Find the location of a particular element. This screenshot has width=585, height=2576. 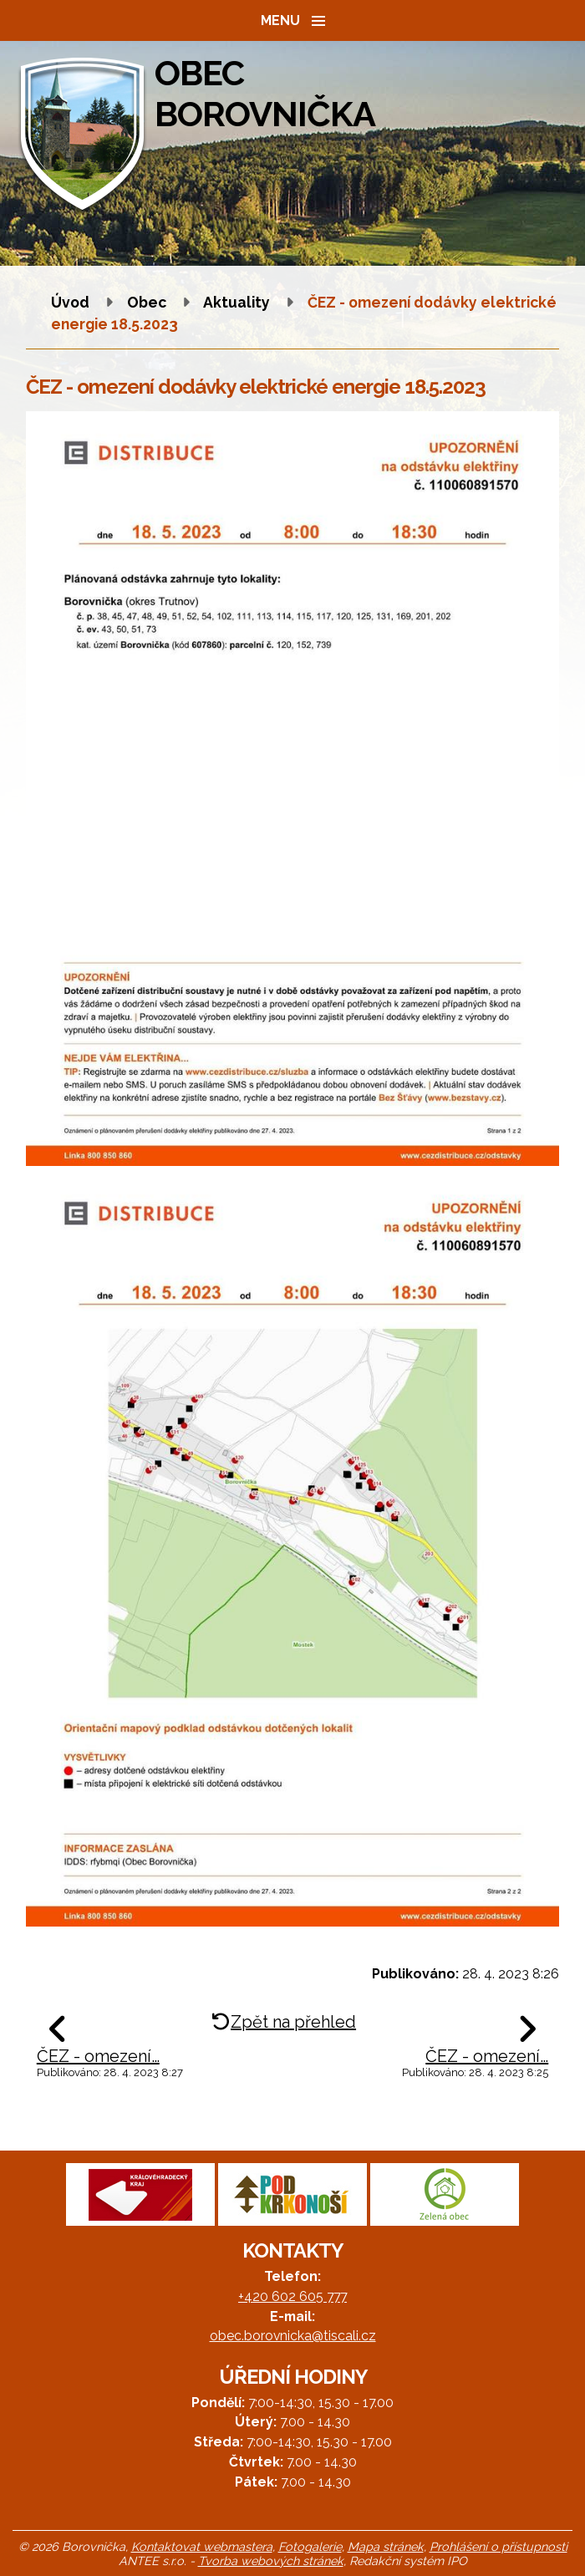

Kontaktovat webmastera is located at coordinates (201, 2546).